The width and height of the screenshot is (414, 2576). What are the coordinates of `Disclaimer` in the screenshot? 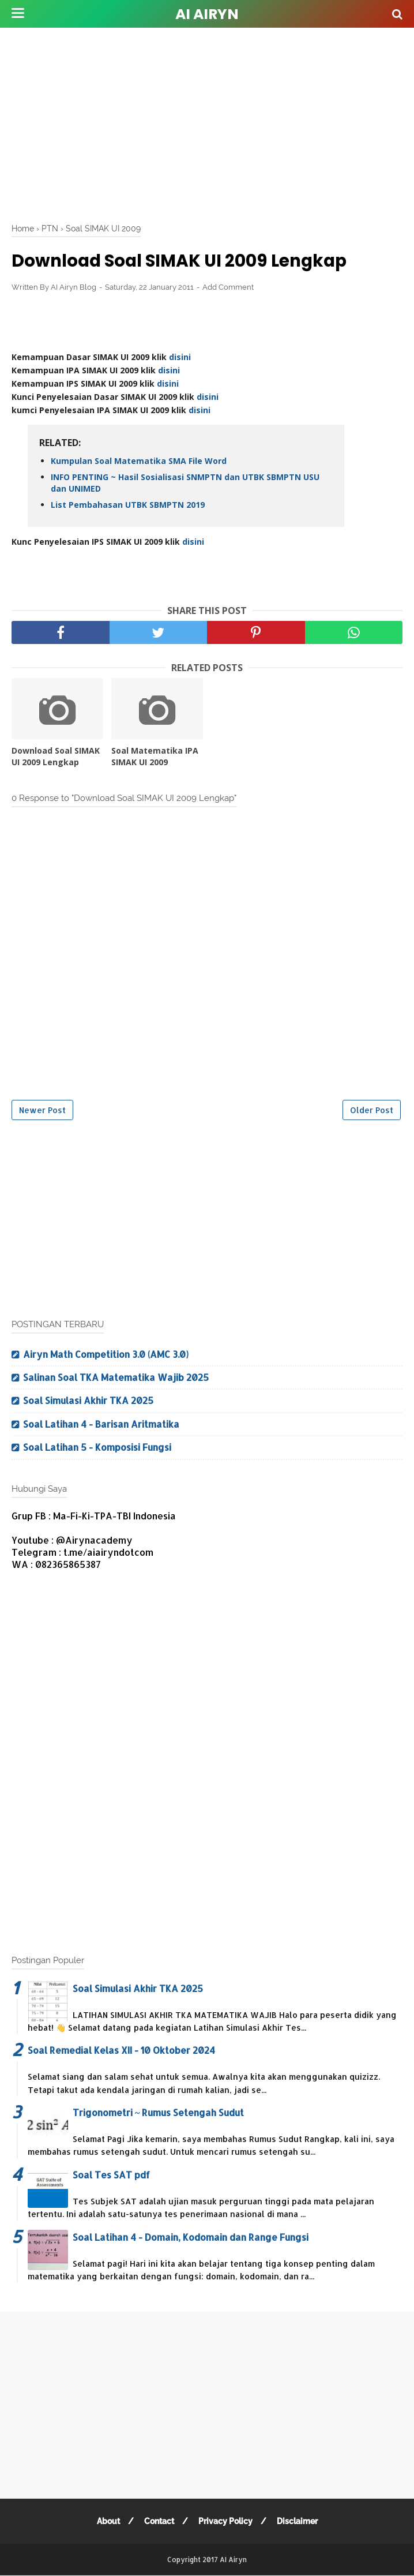 It's located at (297, 2521).